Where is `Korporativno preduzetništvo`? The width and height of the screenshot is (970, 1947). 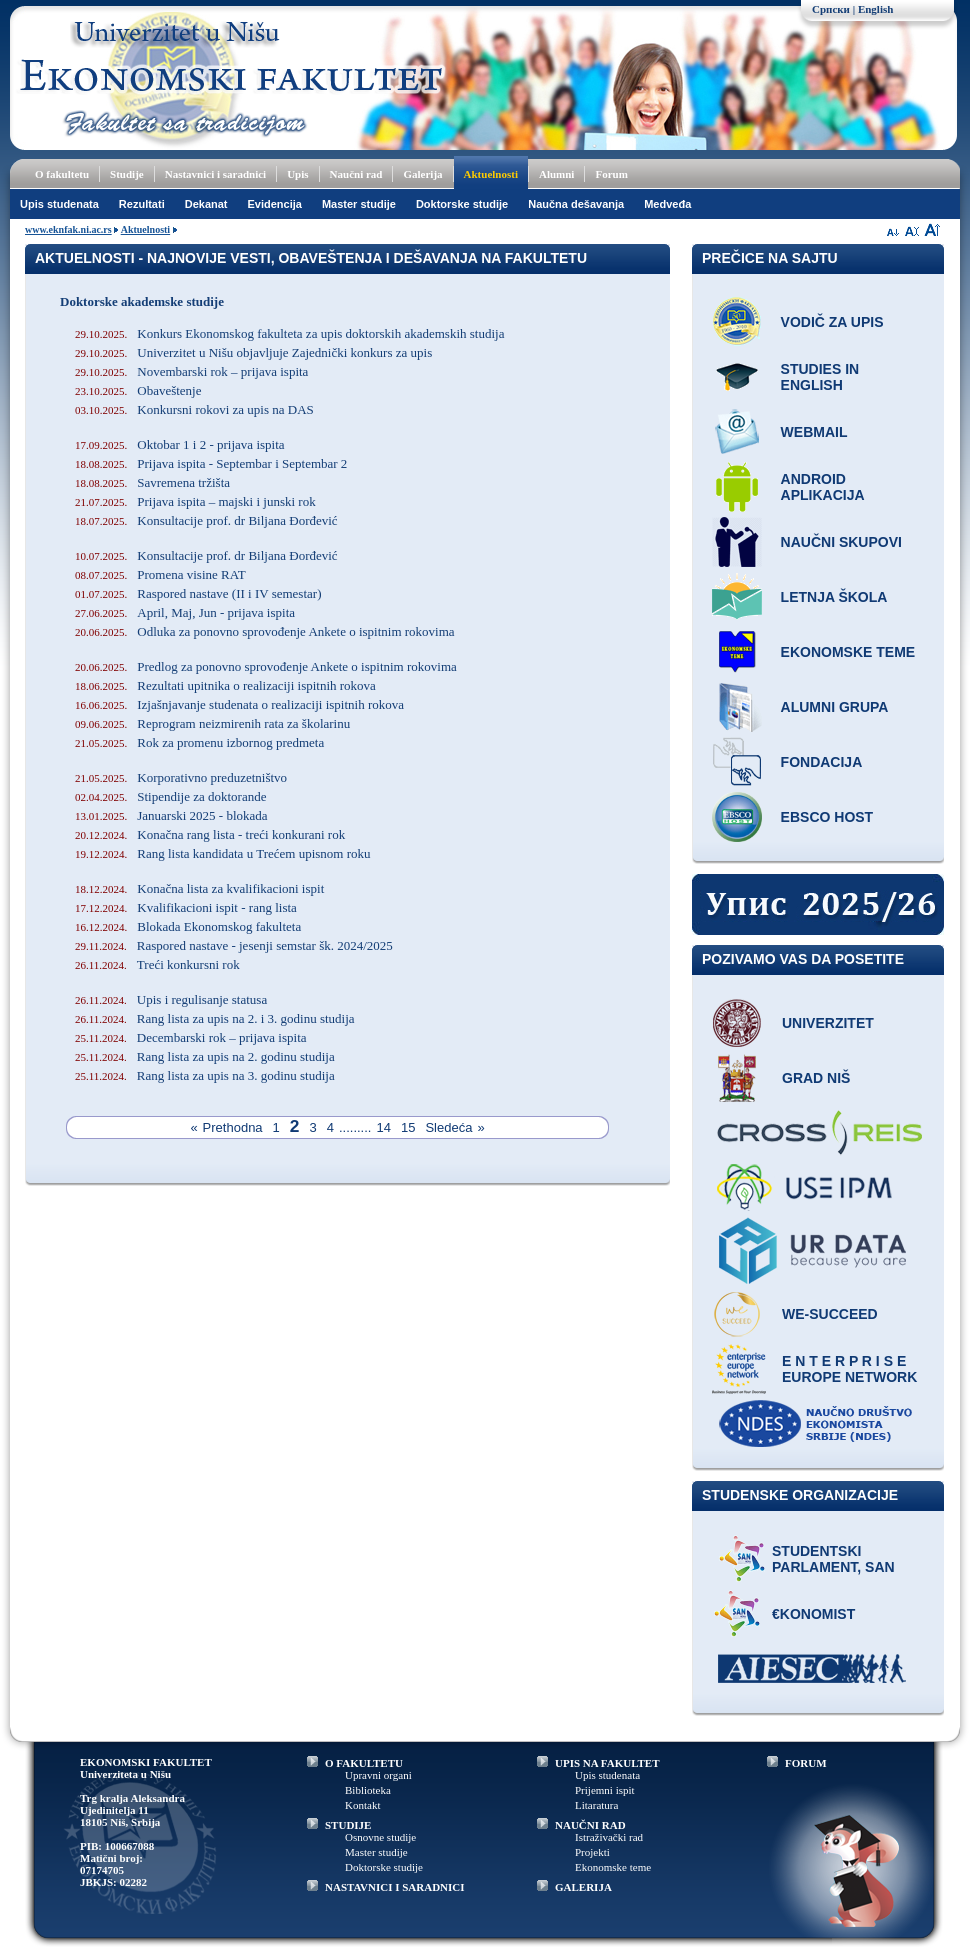 Korporativno preduzetništvo is located at coordinates (181, 777).